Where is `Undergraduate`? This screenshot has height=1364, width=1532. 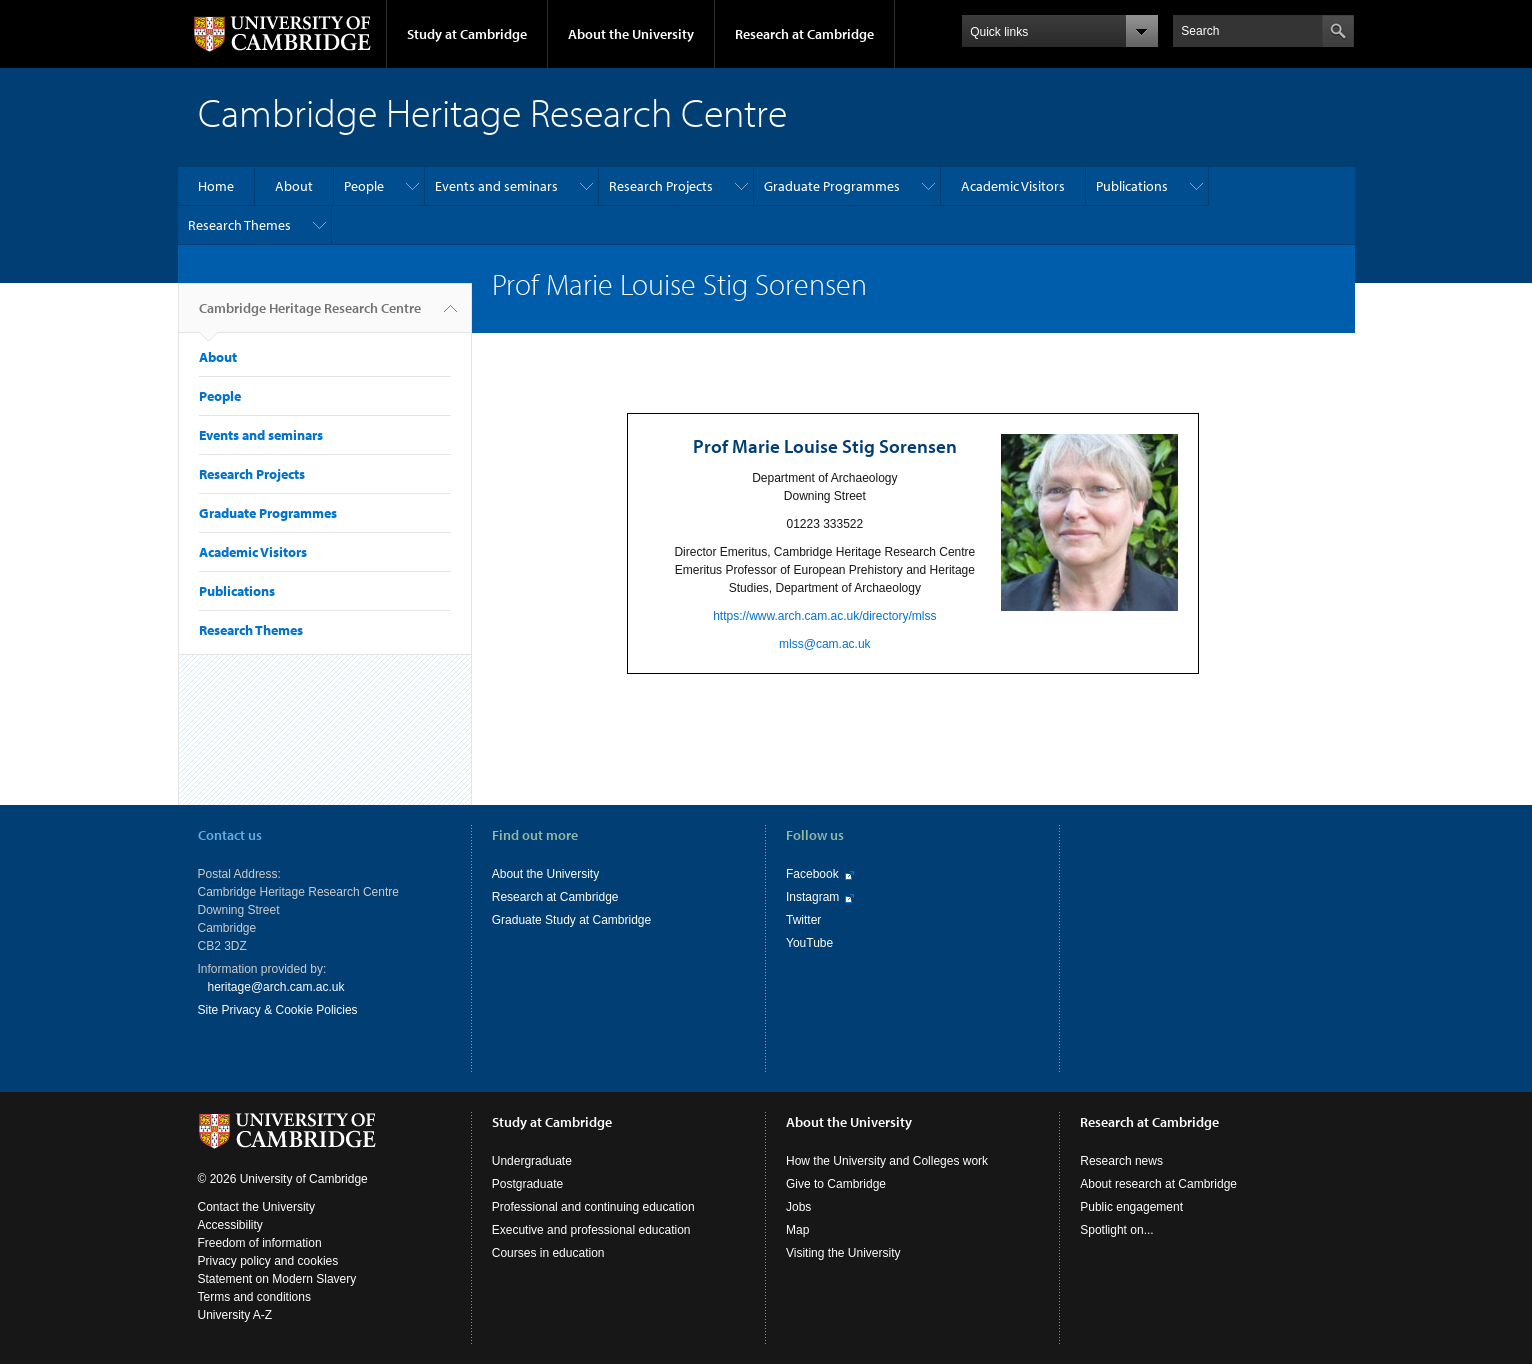 Undergraduate is located at coordinates (532, 1161).